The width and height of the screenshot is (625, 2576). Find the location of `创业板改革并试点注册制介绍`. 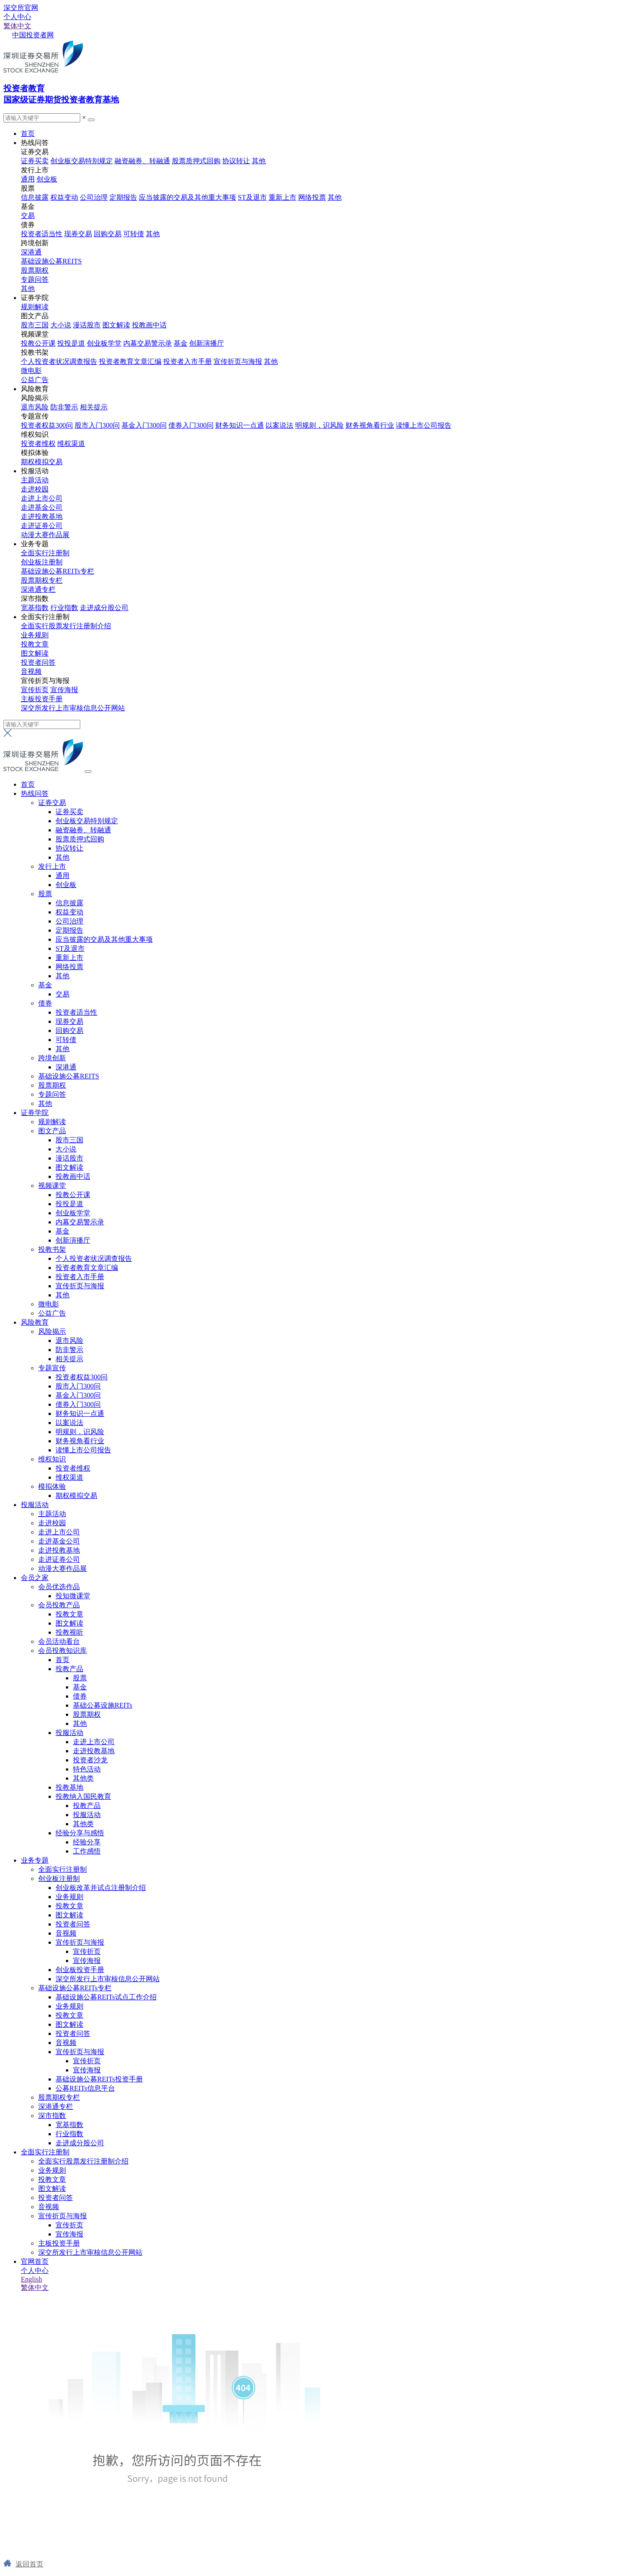

创业板改革并试点注册制介绍 is located at coordinates (101, 1887).